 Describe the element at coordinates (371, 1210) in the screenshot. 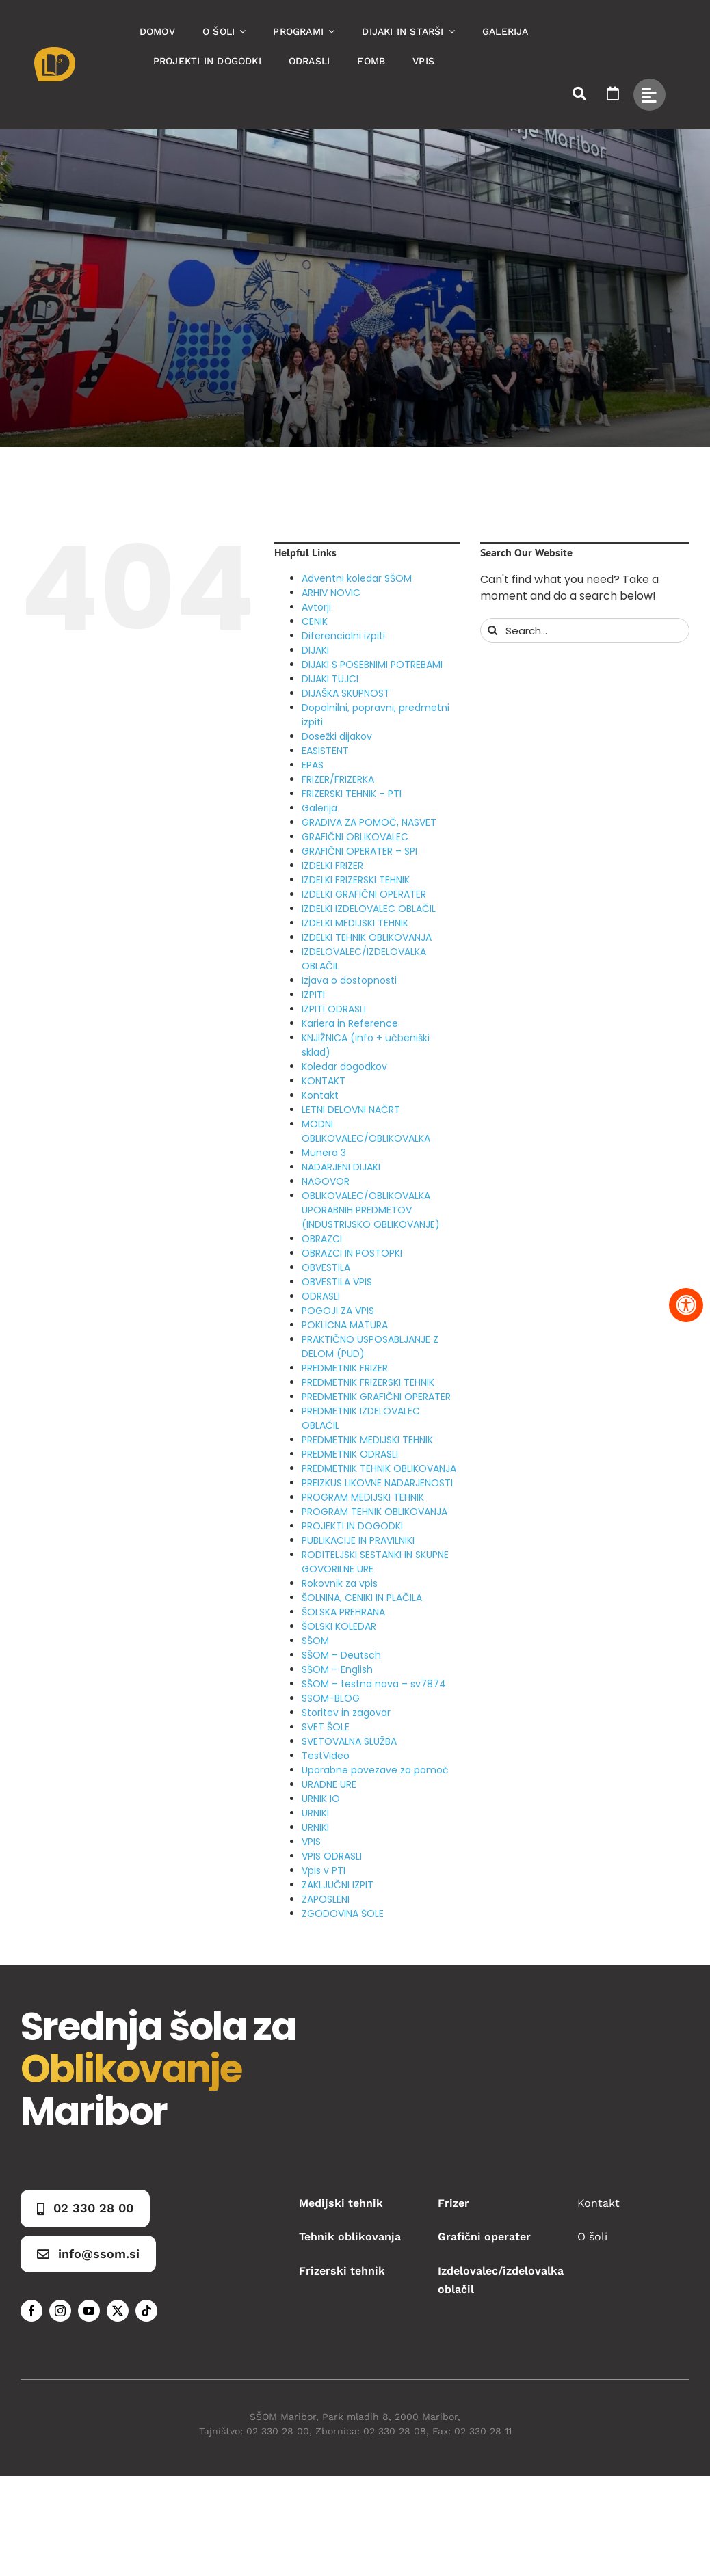

I see `OBLIKOVALEC/OBLIKOVALKA UPORABNIH PREDMETOV (INDUSTRIJSKO OBLIKOVANJE)` at that location.